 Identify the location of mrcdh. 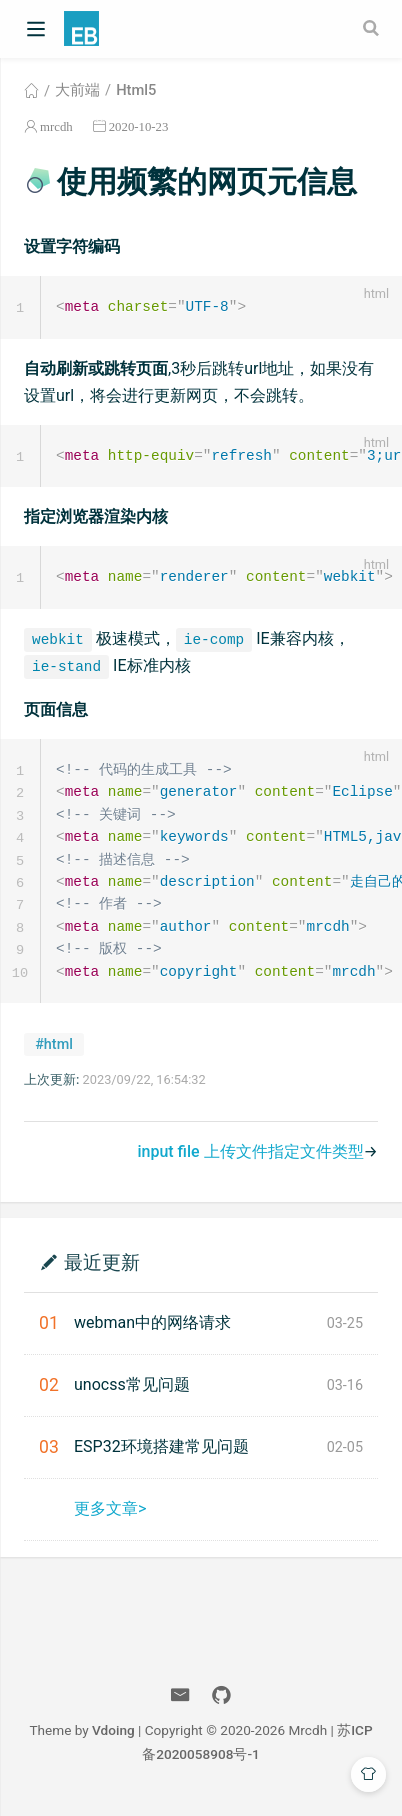
(56, 126).